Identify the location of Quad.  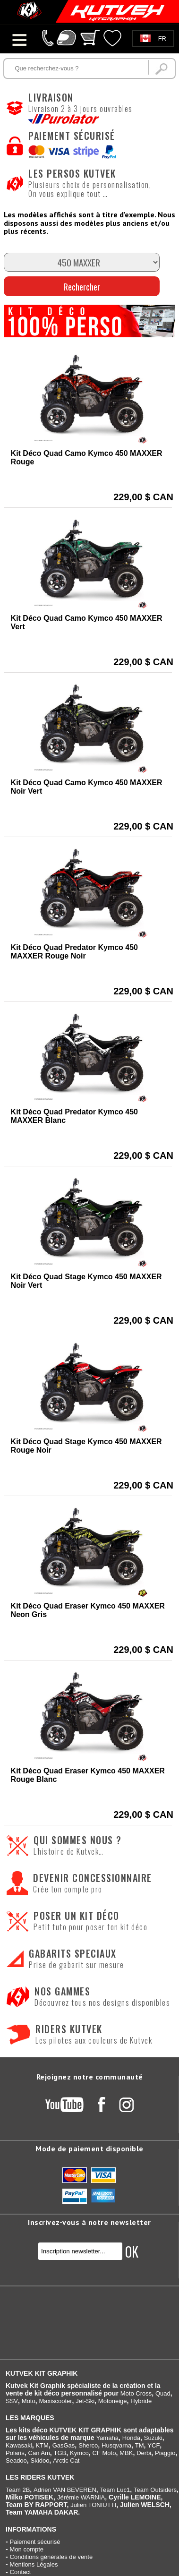
(162, 2393).